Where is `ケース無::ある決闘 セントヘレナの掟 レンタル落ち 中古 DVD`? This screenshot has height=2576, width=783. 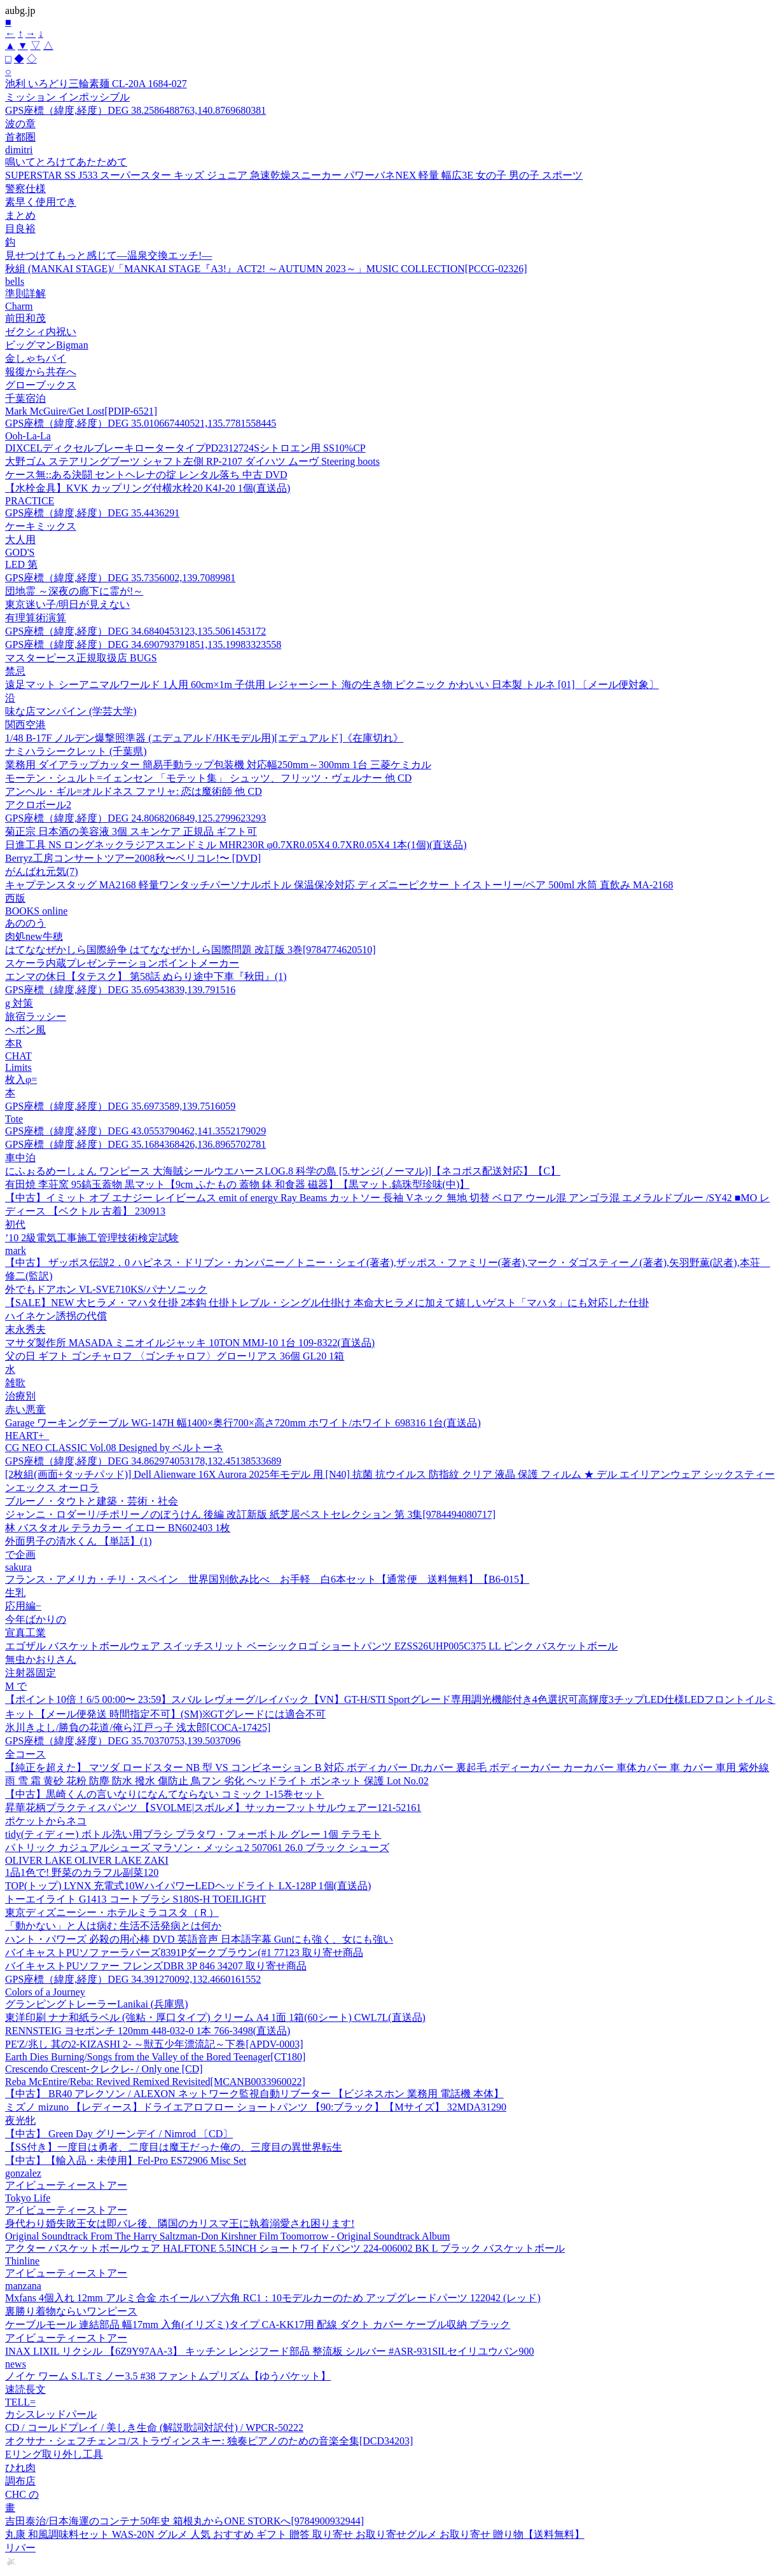 ケース無::ある決闘 セントヘレナの掟 レンタル落ち 中古 DVD is located at coordinates (146, 474).